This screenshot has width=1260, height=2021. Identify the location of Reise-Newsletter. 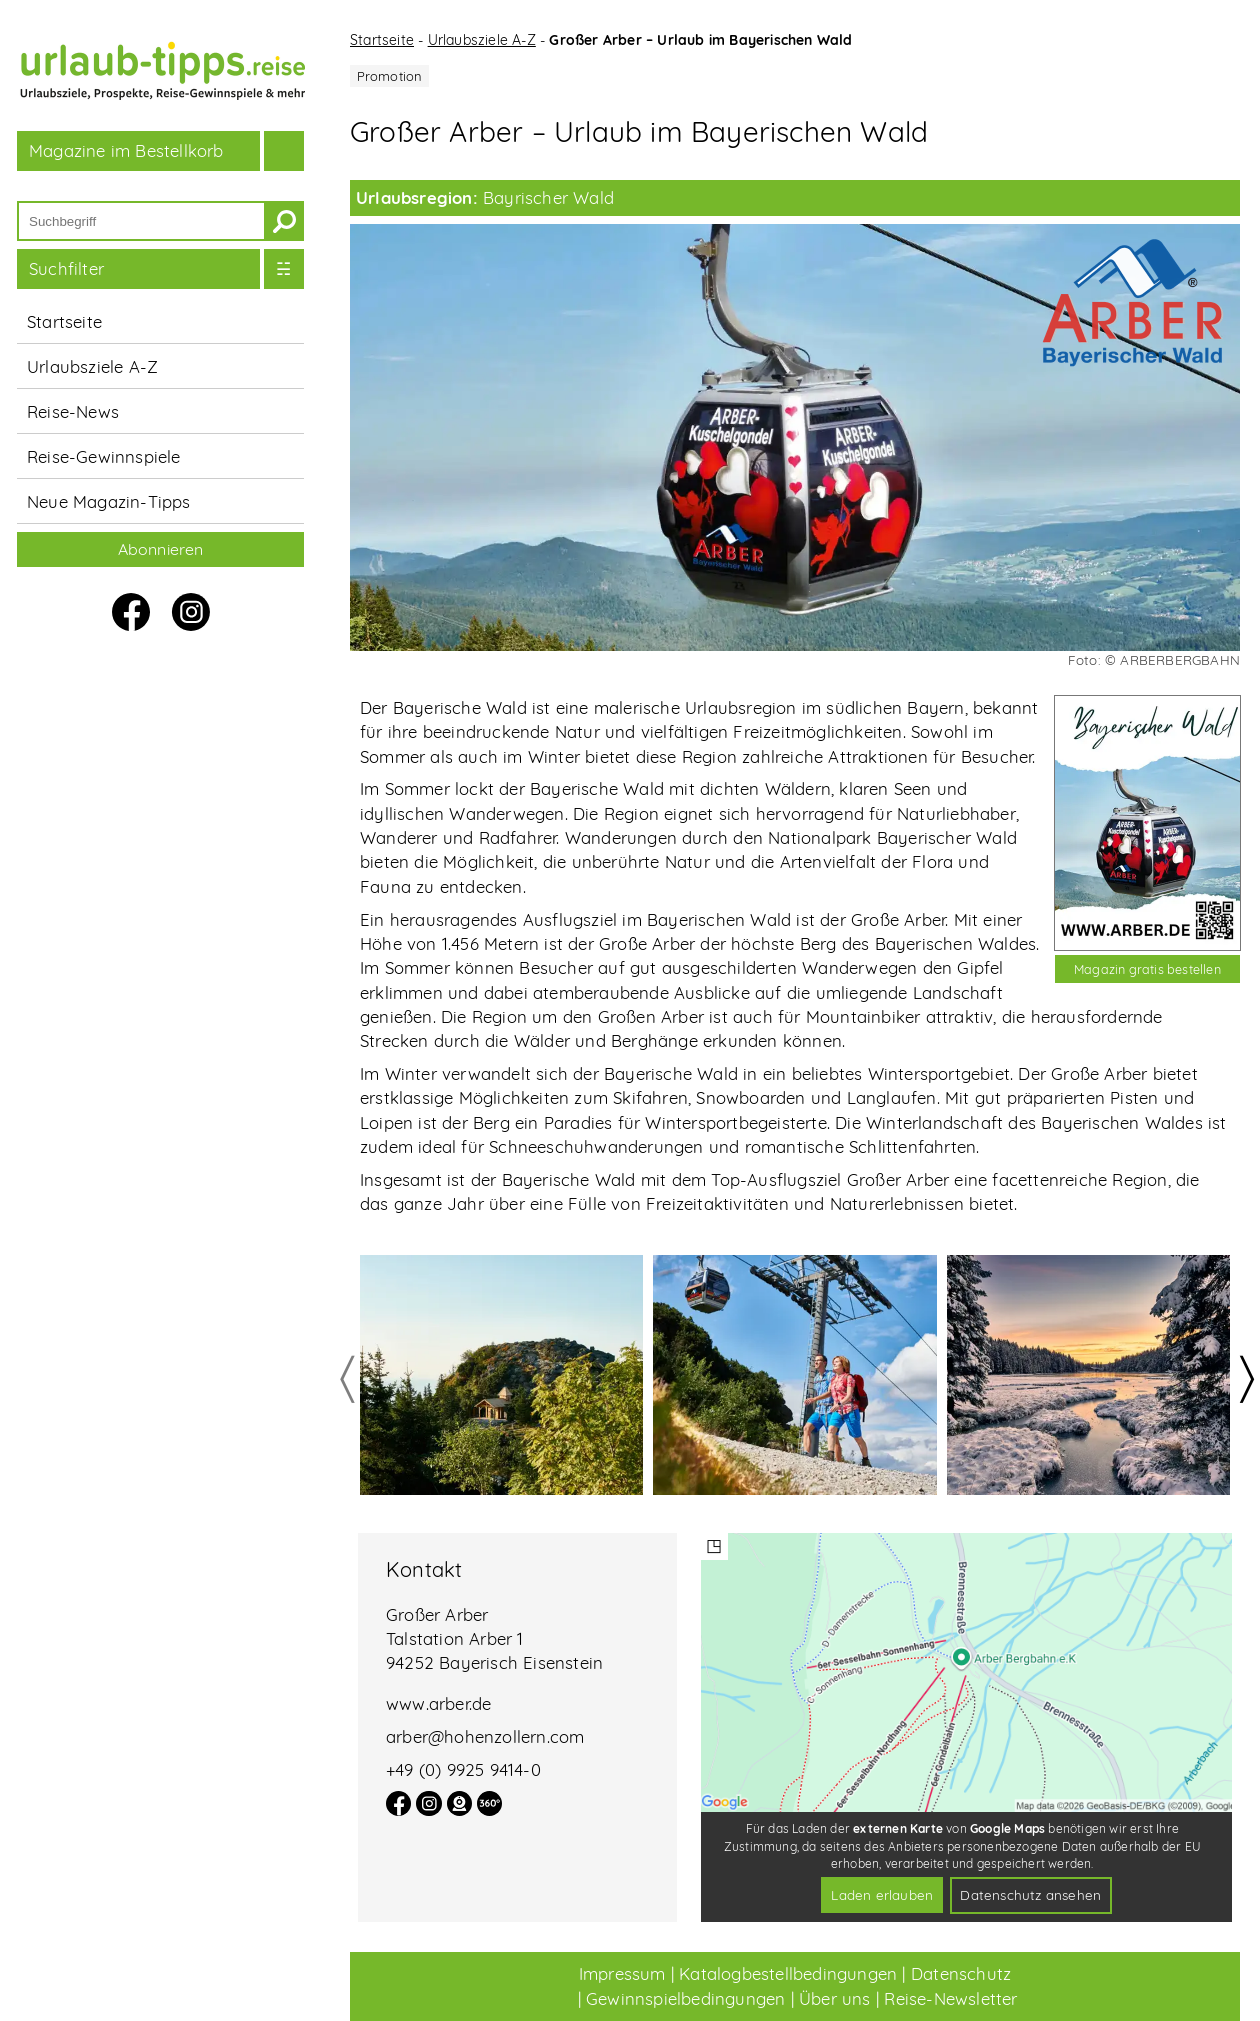
(950, 1998).